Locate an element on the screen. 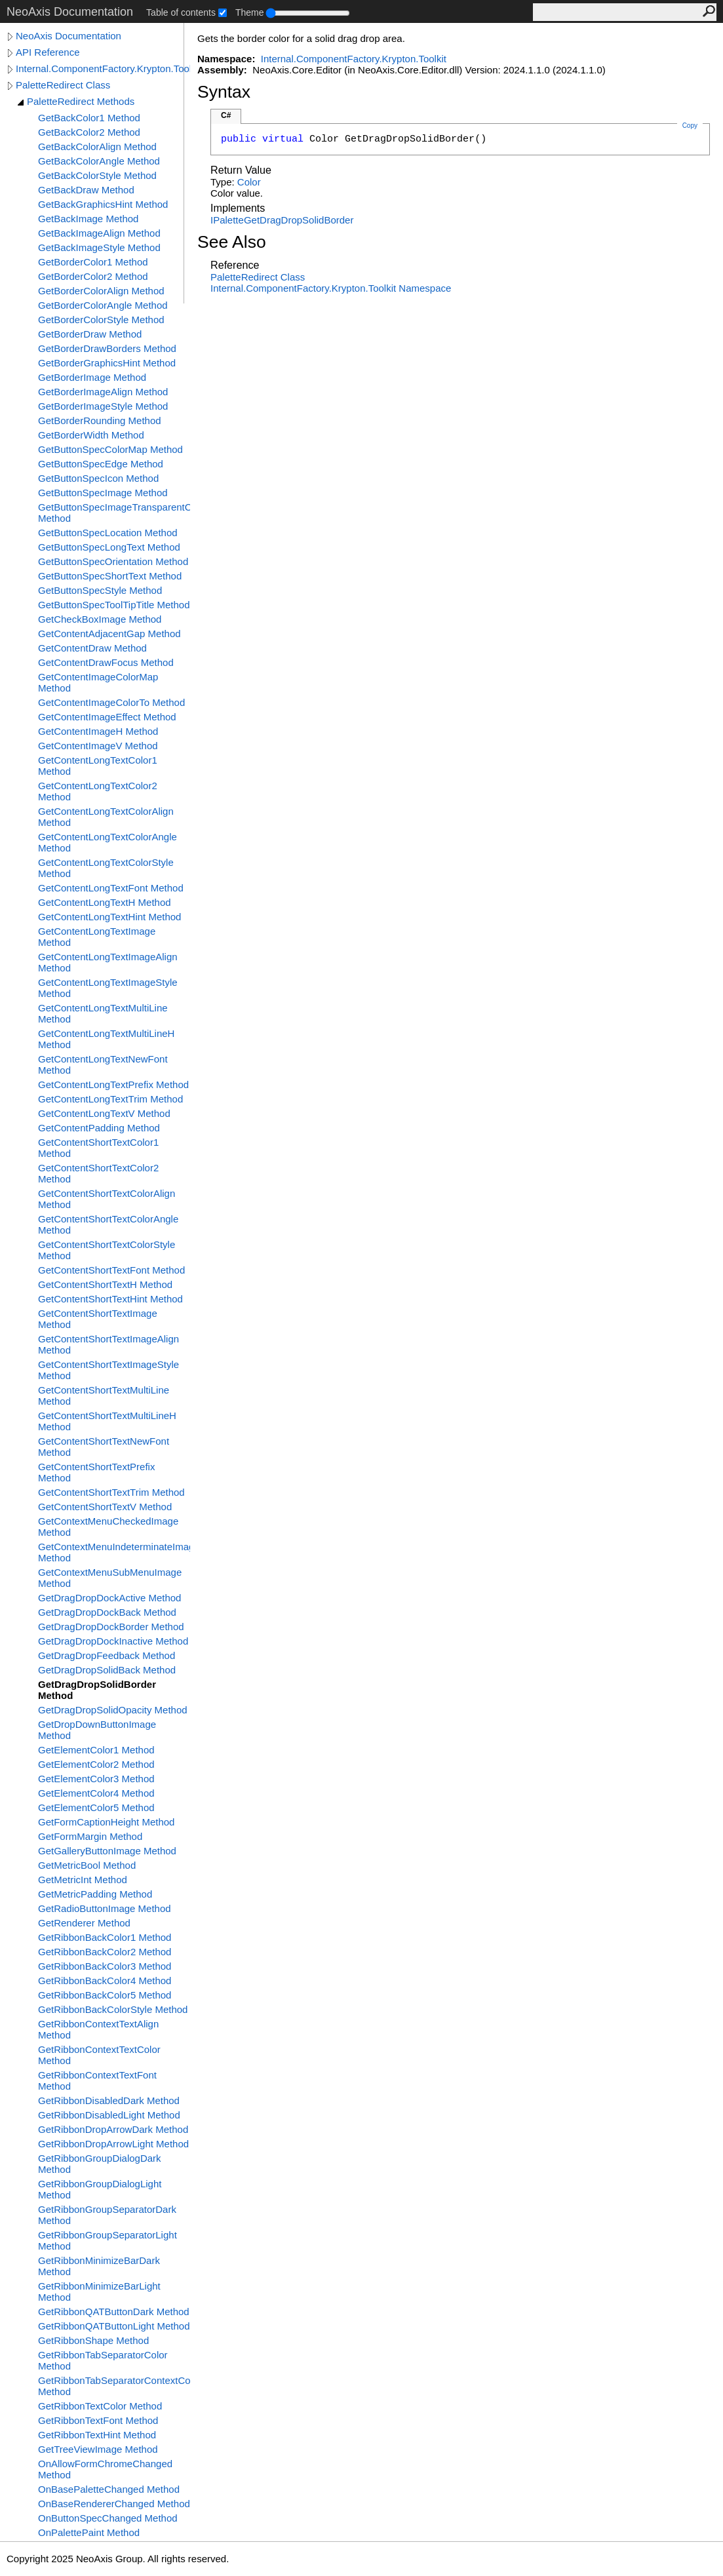 Image resolution: width=723 pixels, height=2576 pixels. PaletteRedirect Class is located at coordinates (63, 84).